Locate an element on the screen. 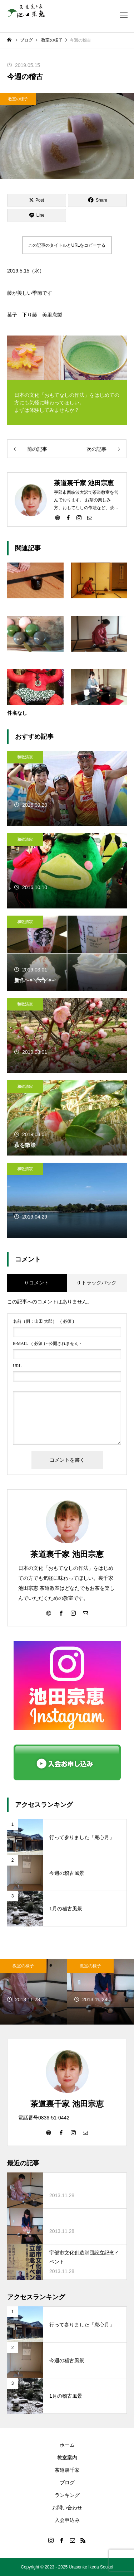 Image resolution: width=134 pixels, height=2576 pixels. 教室の様子 is located at coordinates (18, 99).